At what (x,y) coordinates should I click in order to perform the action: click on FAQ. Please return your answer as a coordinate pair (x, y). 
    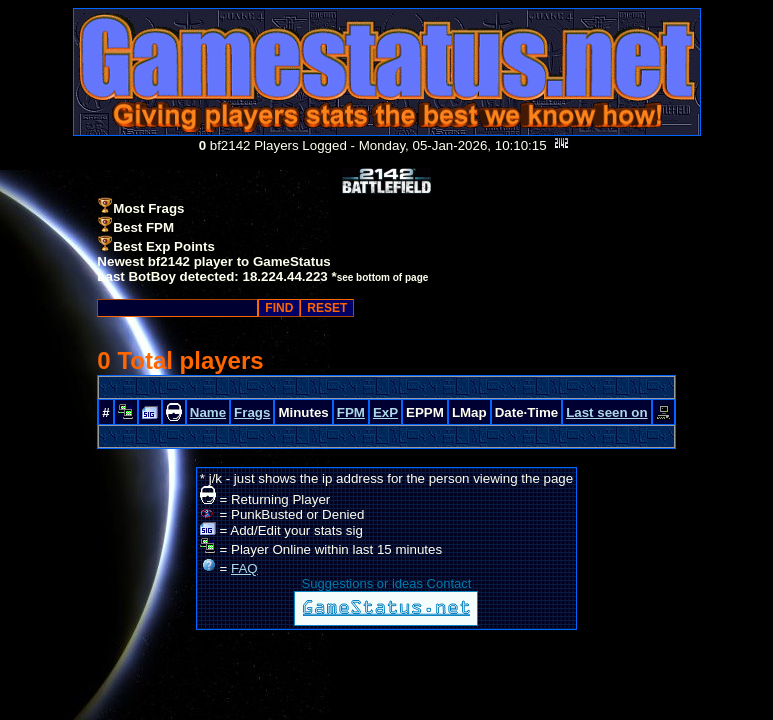
    Looking at the image, I should click on (244, 568).